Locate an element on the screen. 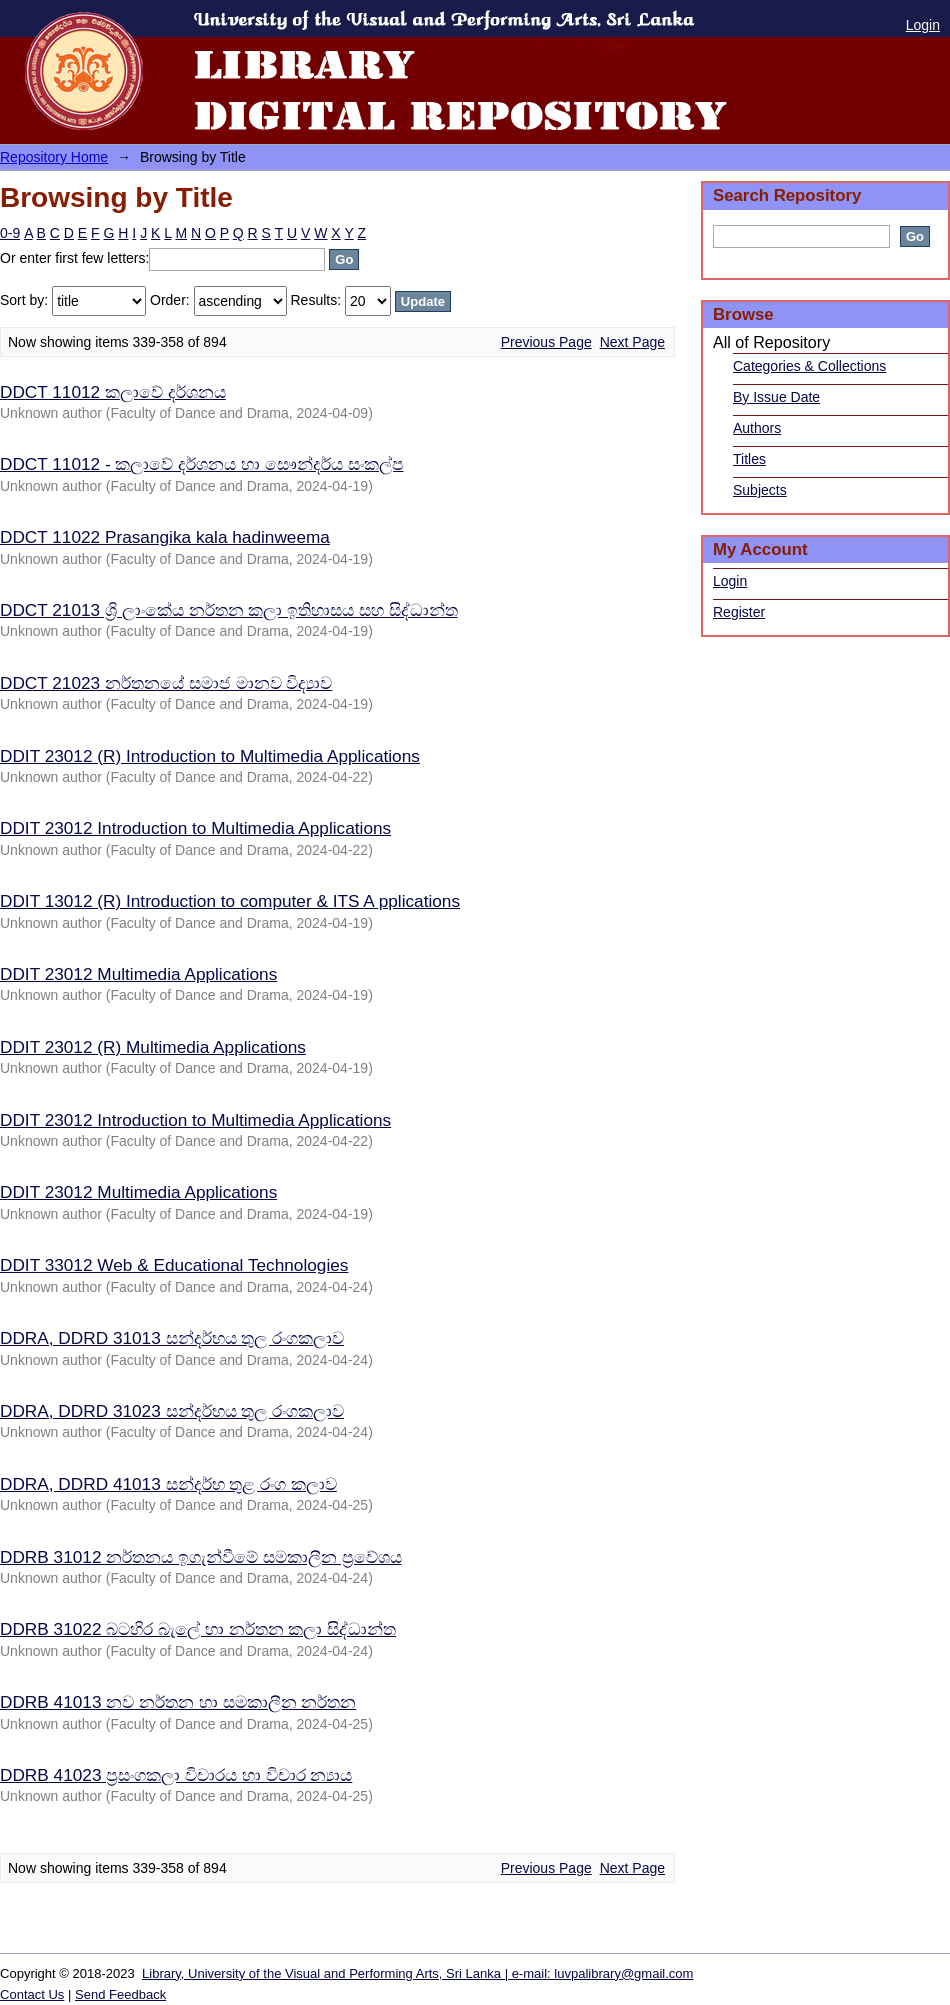 This screenshot has height=2005, width=950. Categories & Collections is located at coordinates (809, 366).